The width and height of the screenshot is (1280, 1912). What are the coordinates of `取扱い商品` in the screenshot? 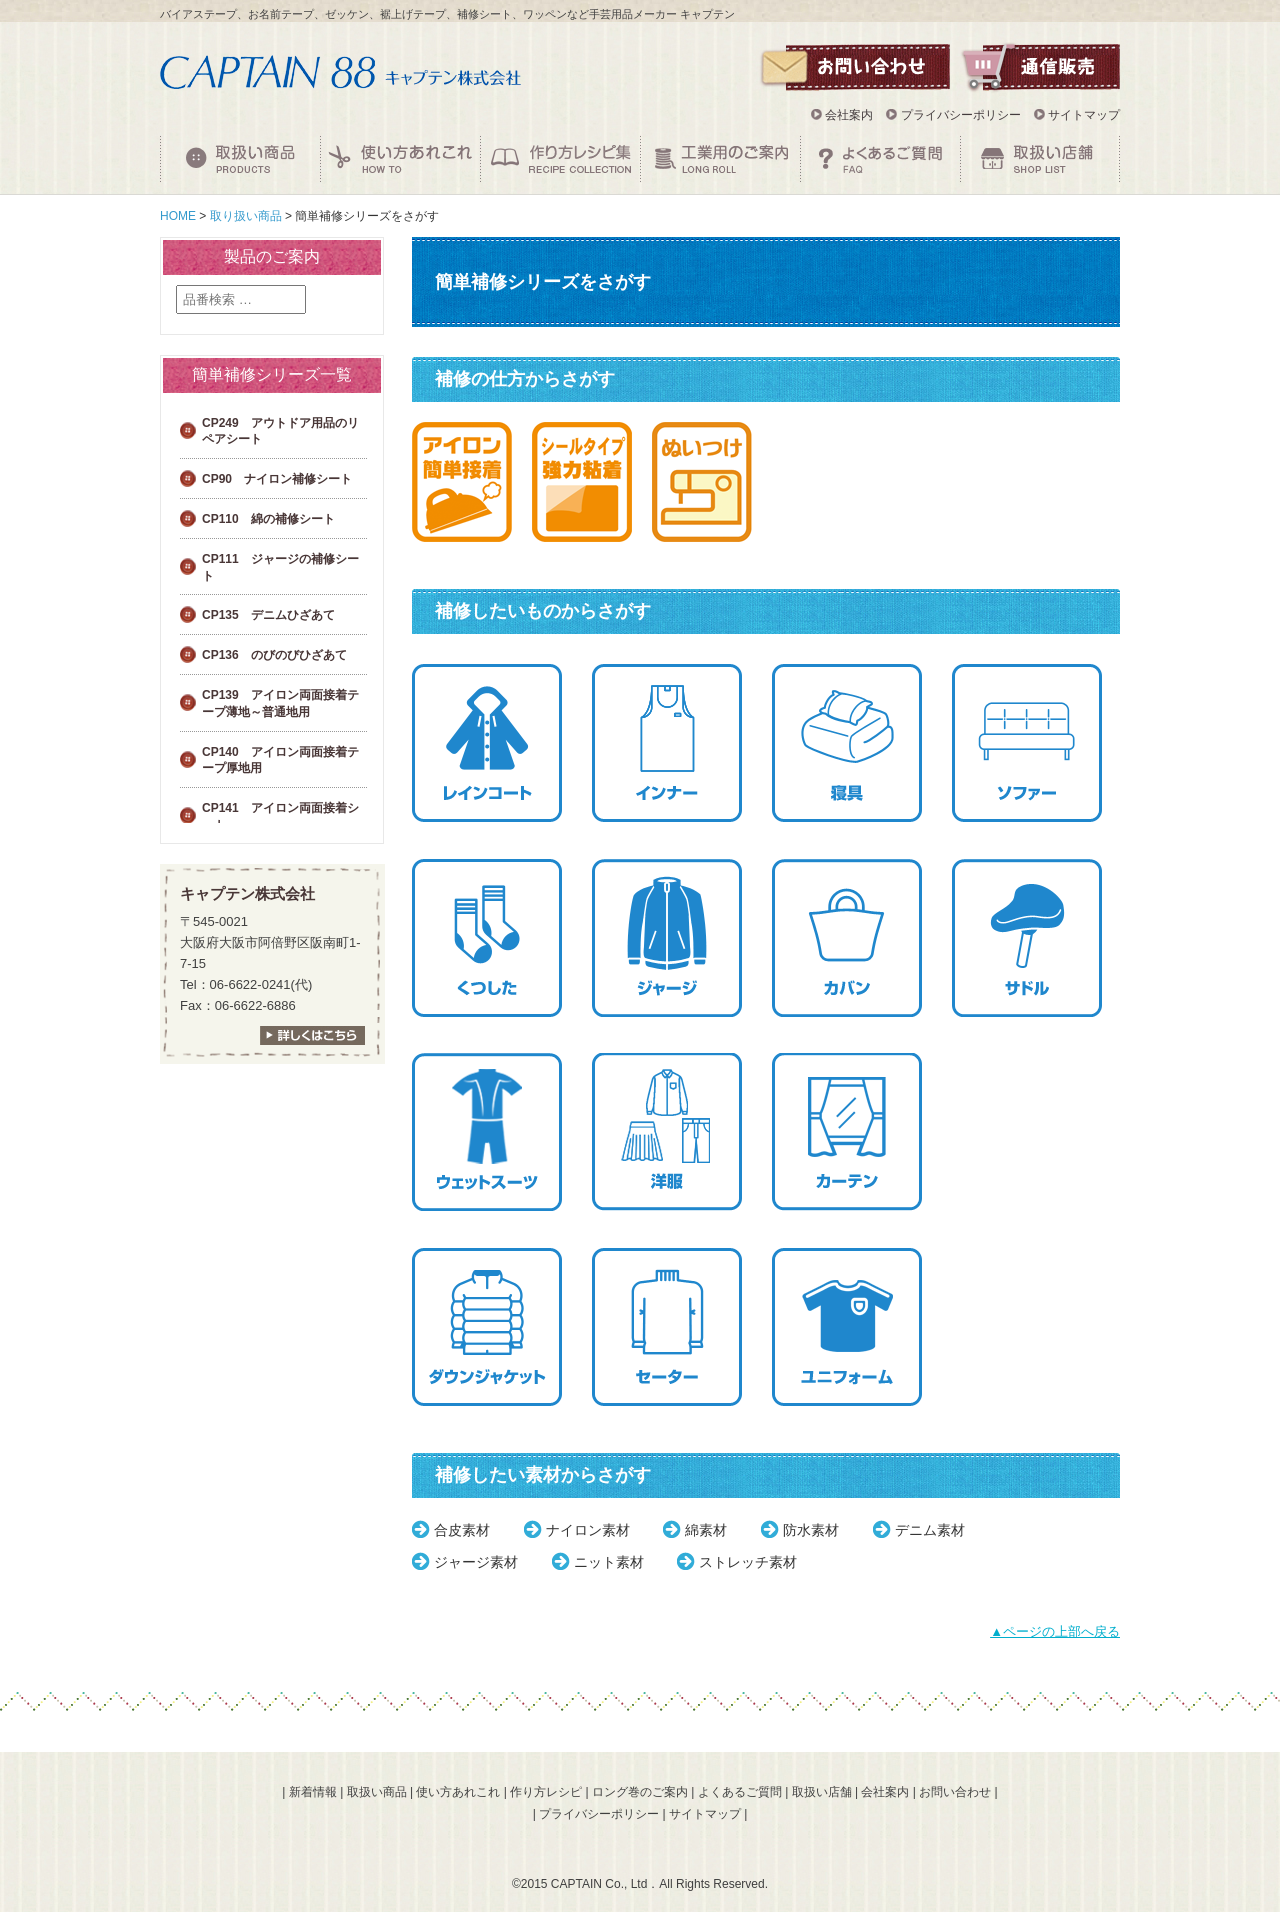 It's located at (377, 1792).